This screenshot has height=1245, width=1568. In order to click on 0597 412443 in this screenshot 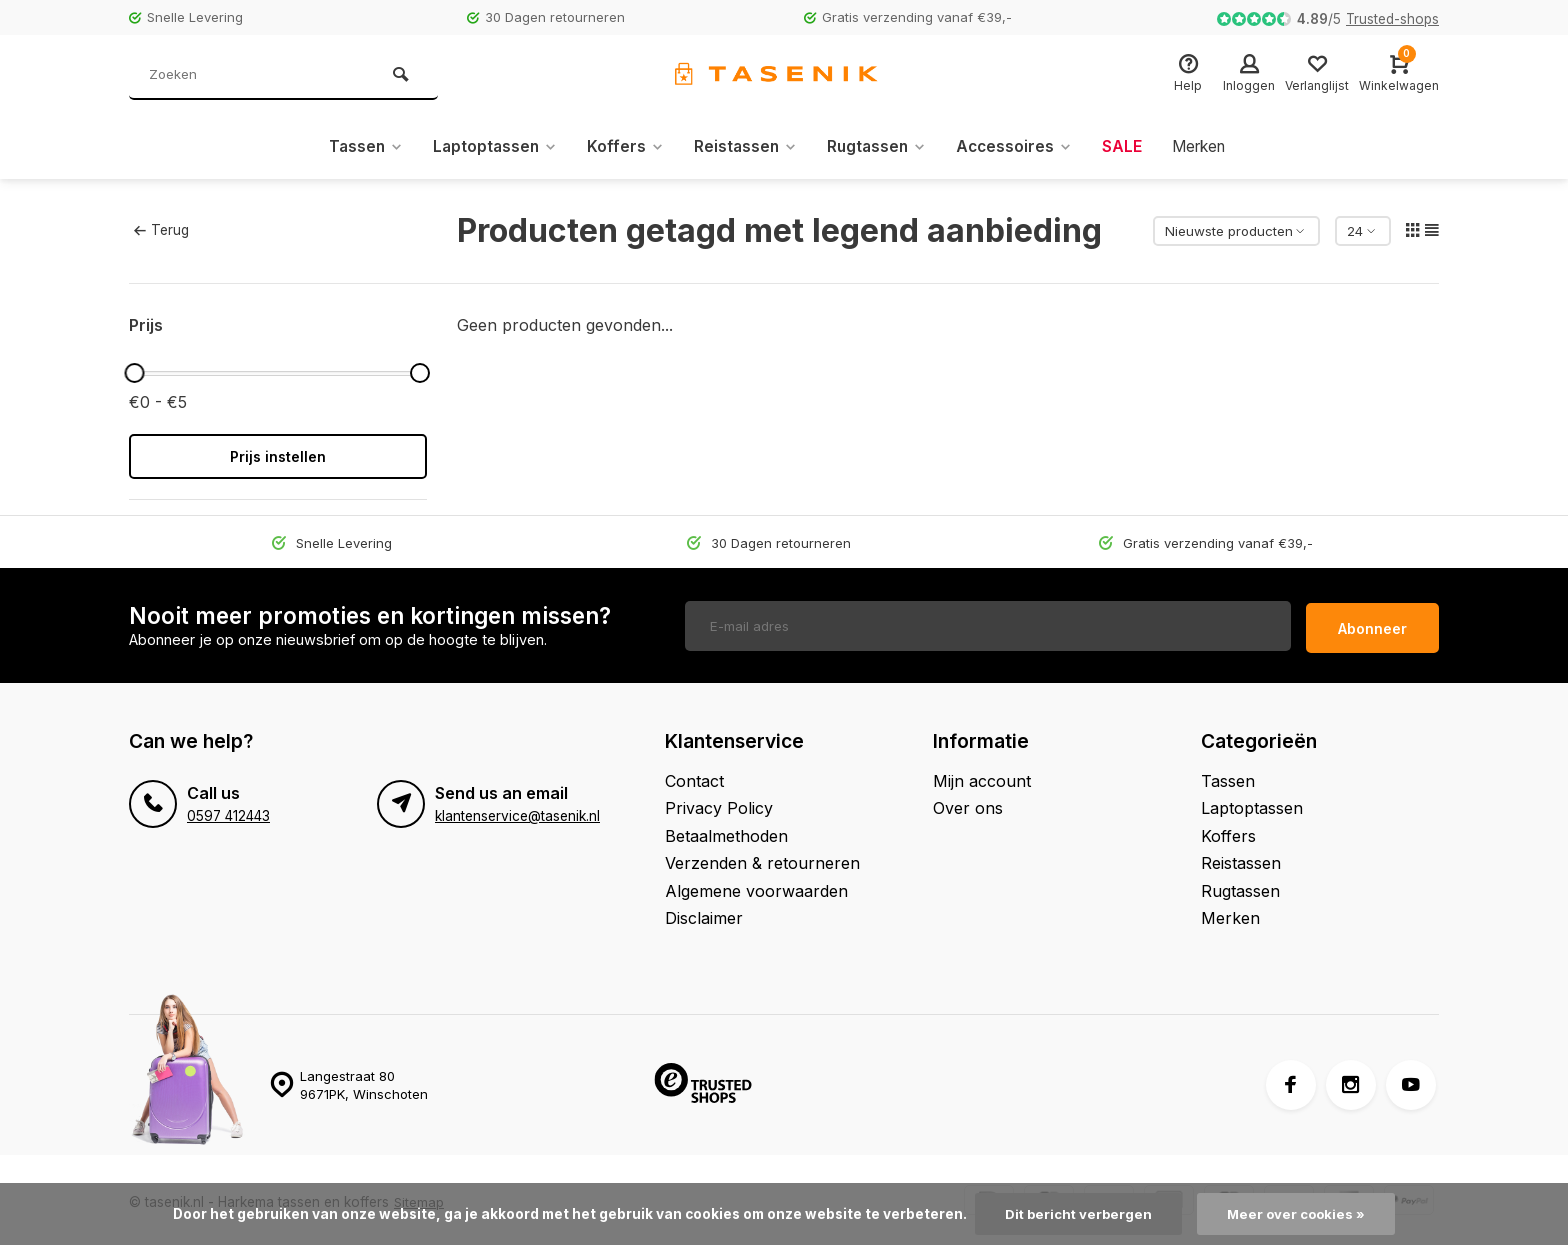, I will do `click(228, 811)`.